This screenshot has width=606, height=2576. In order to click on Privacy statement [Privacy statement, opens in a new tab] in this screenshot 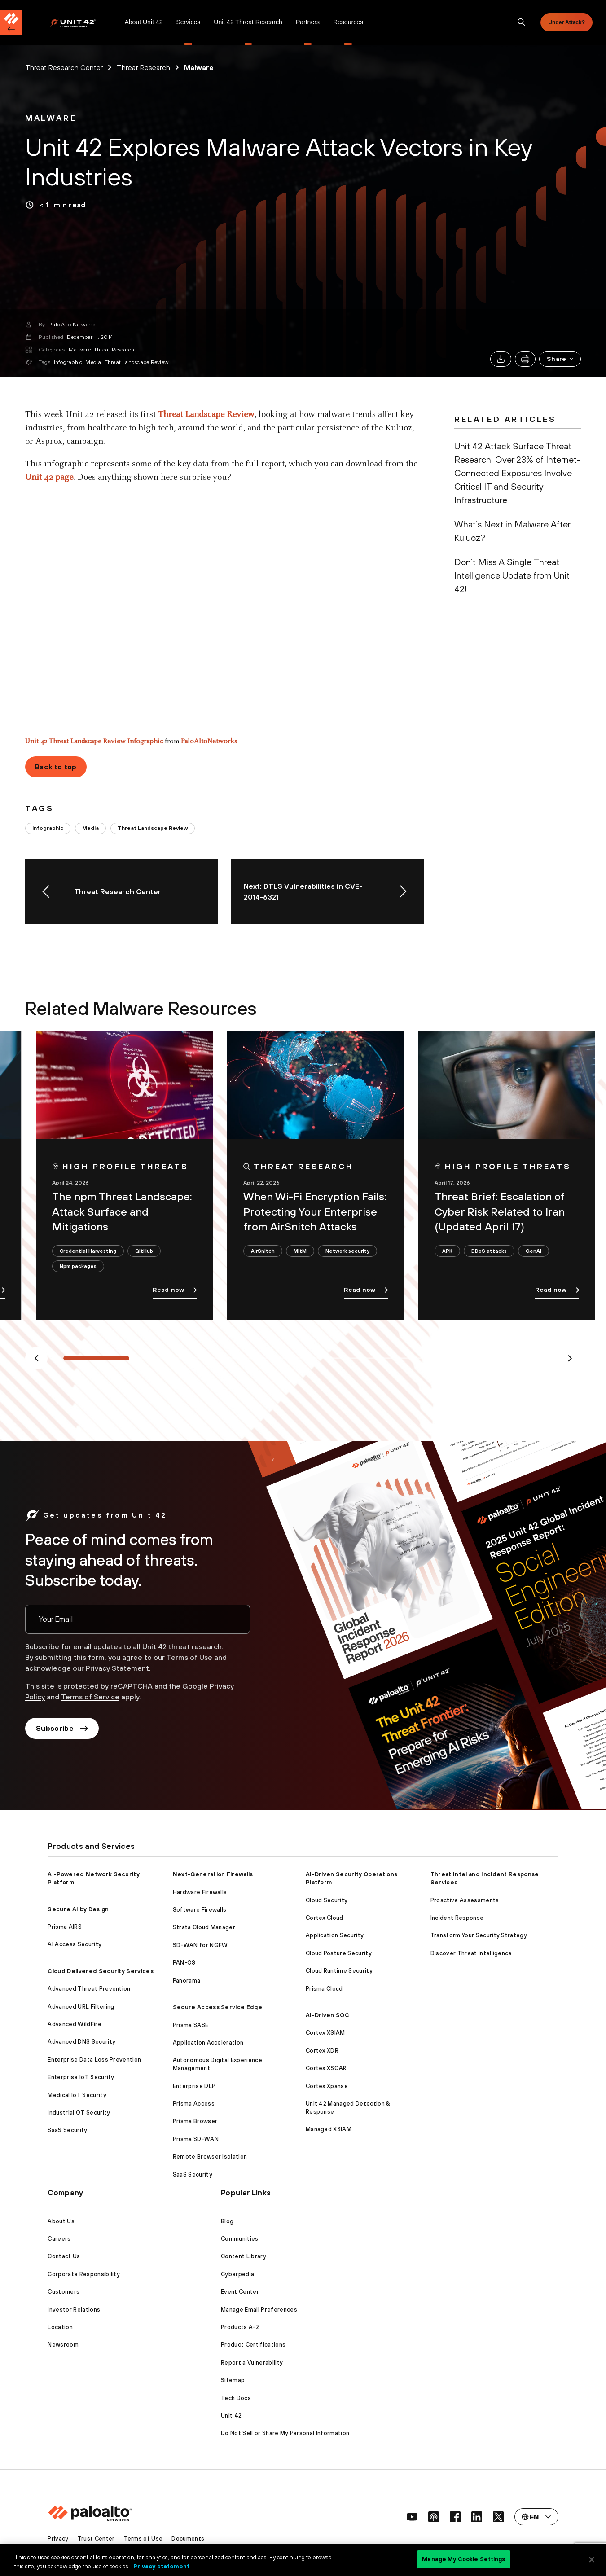, I will do `click(161, 2566)`.